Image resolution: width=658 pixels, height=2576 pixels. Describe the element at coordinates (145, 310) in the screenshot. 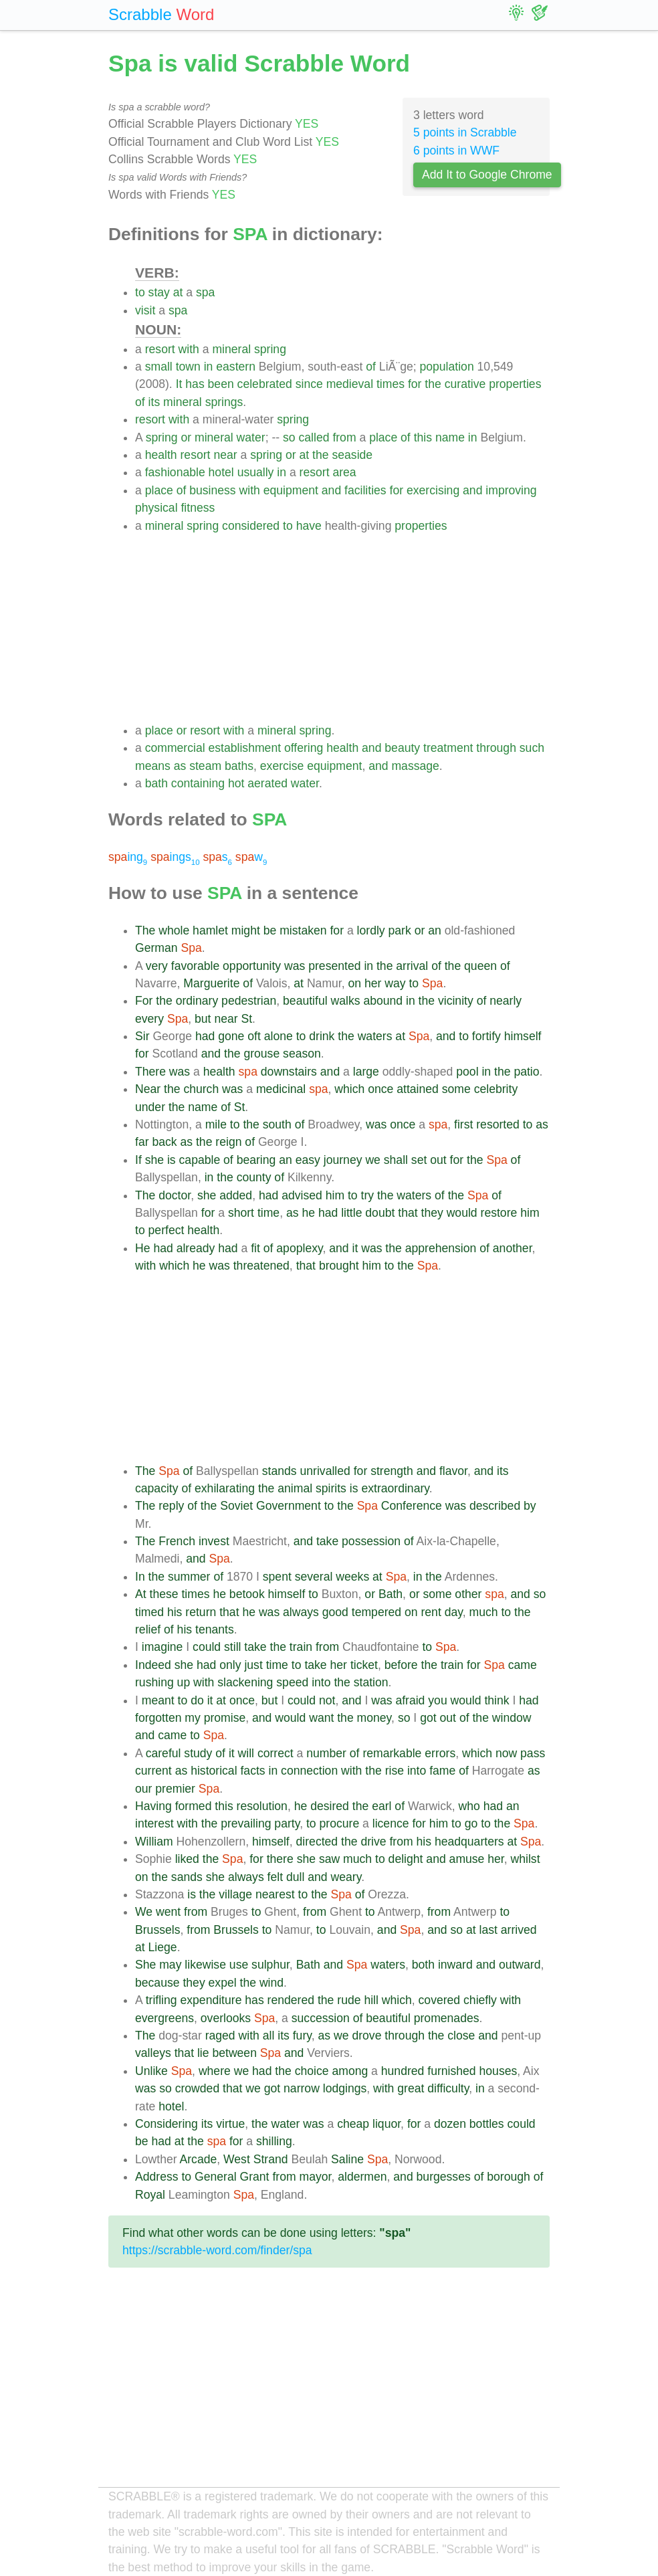

I see `visit` at that location.